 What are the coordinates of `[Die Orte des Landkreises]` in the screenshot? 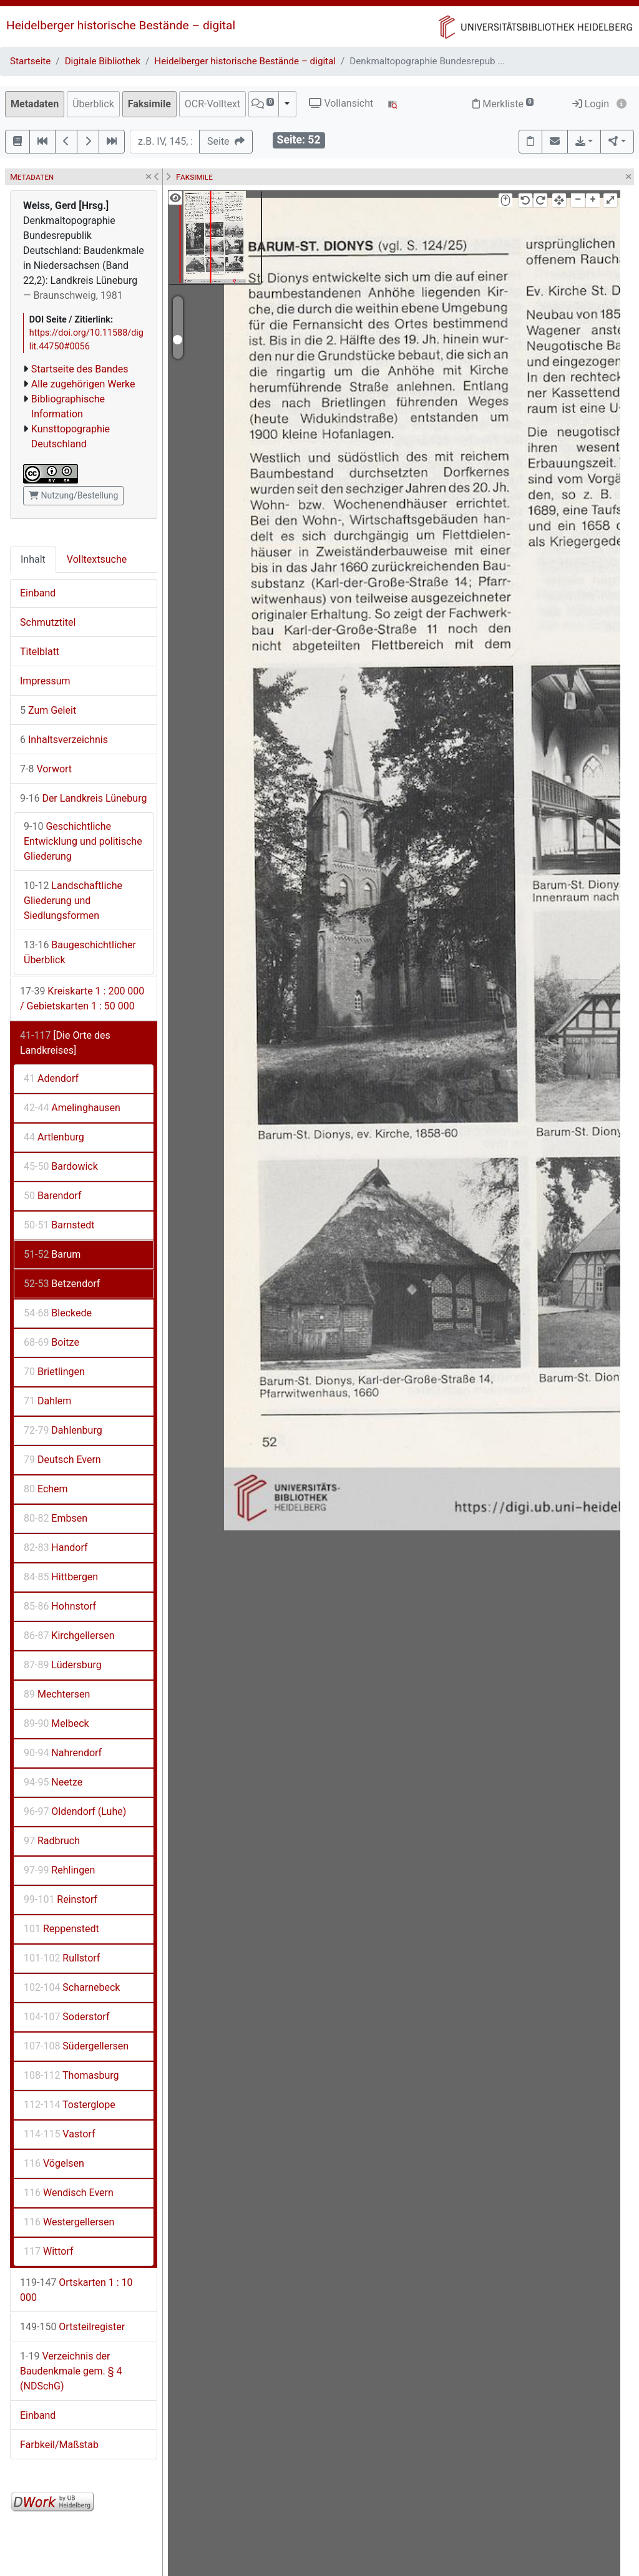 It's located at (65, 1042).